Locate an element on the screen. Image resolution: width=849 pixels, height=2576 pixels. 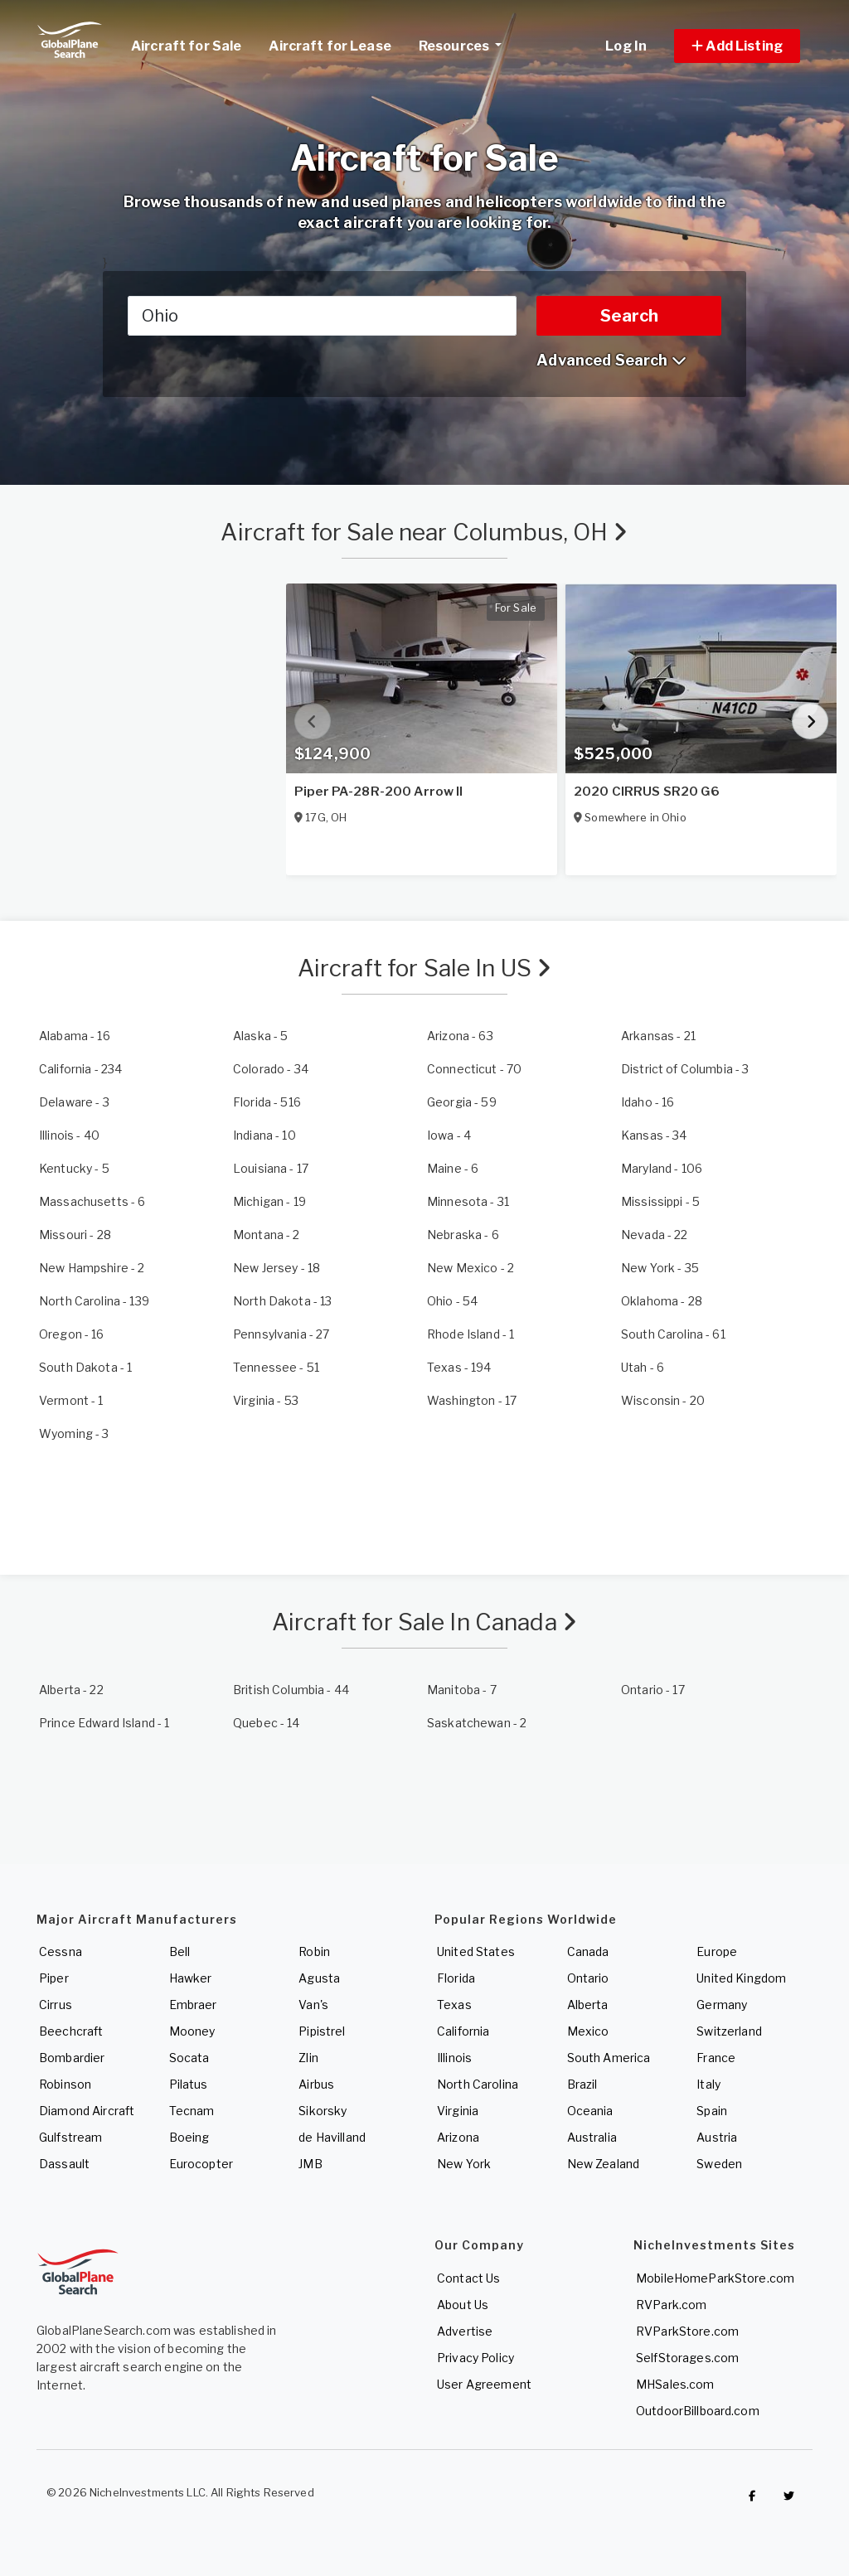
Advanced Search [button] is located at coordinates (611, 360).